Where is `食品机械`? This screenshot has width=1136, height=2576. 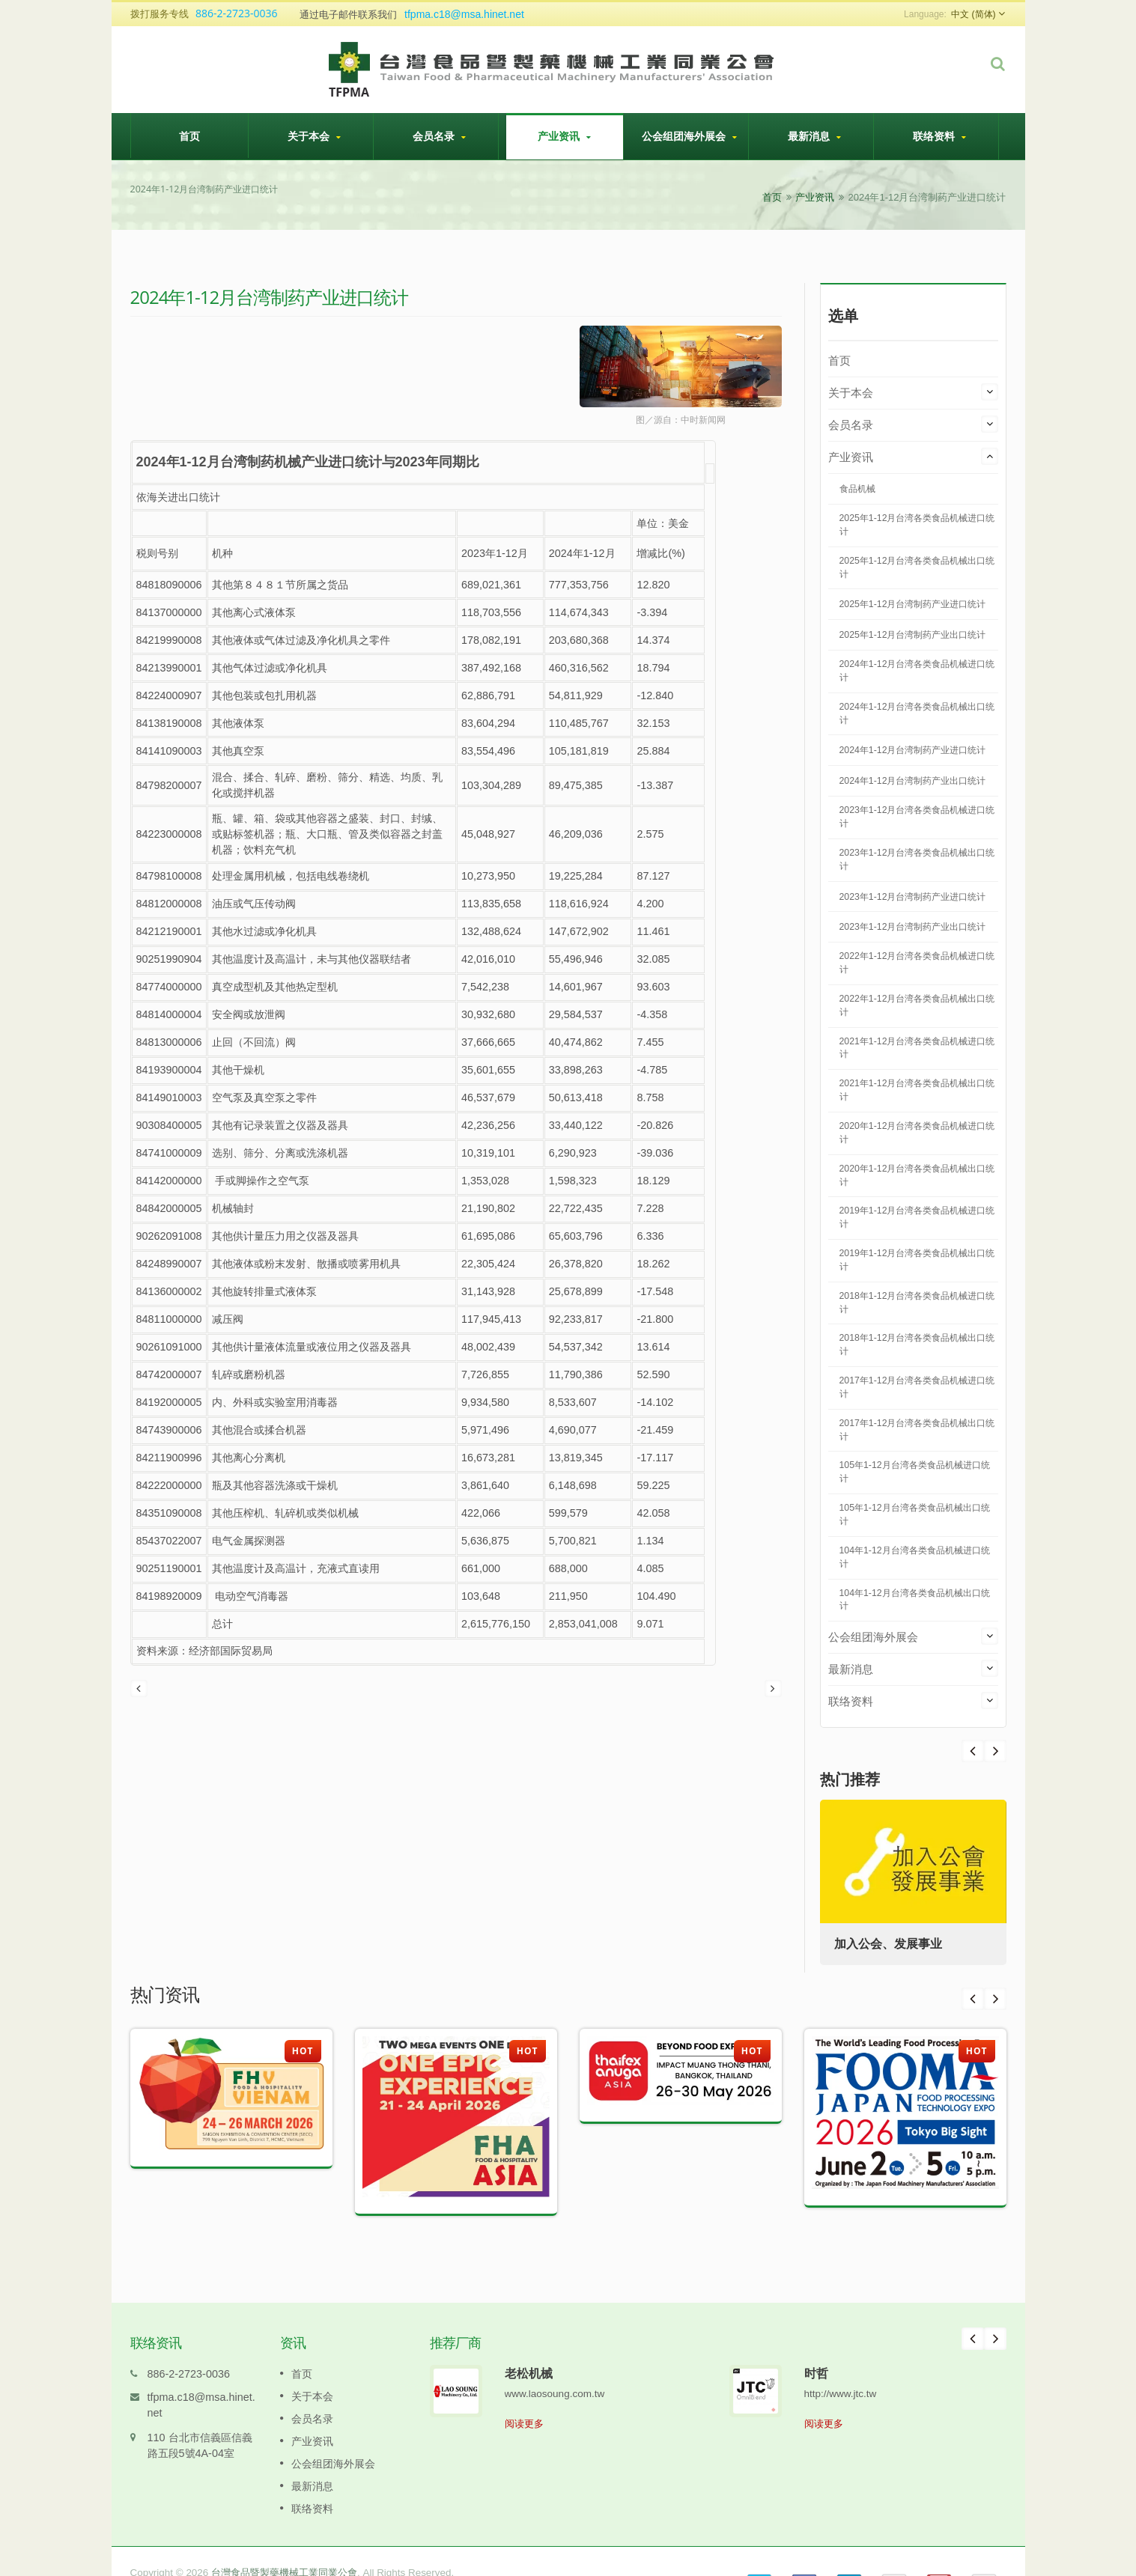 食品机械 is located at coordinates (857, 489).